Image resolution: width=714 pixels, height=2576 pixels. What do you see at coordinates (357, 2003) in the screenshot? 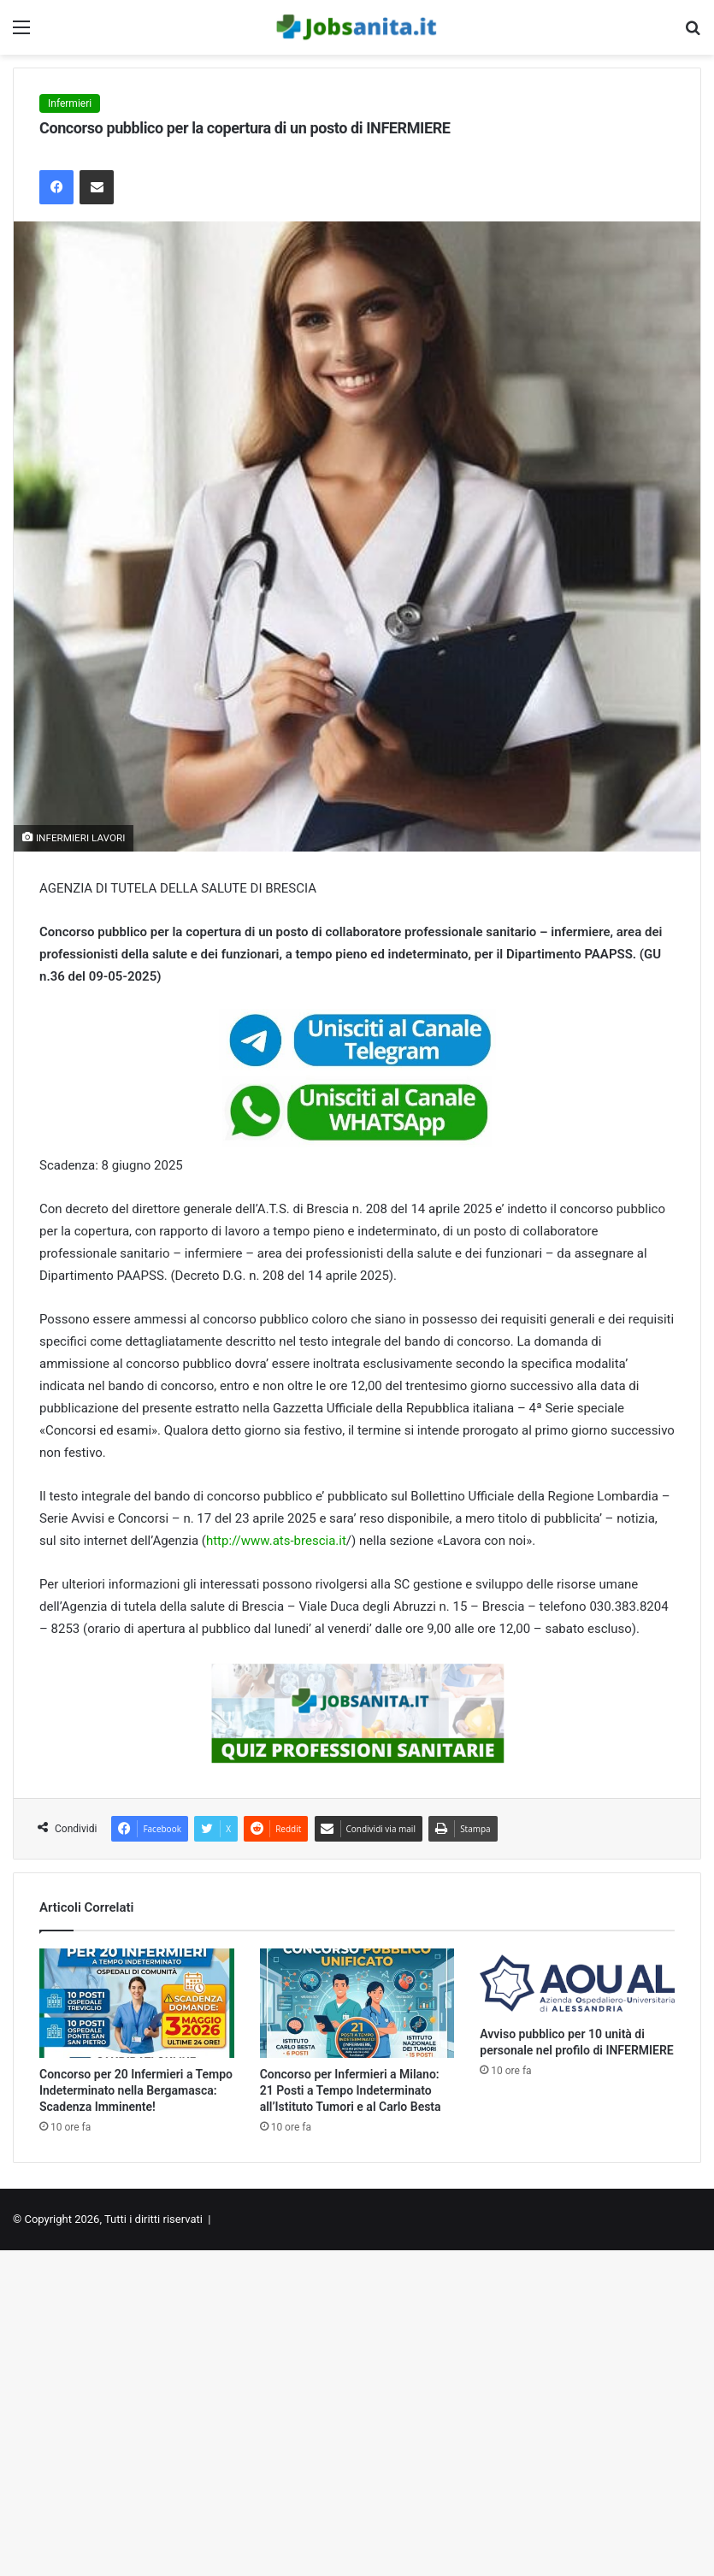
I see `[Concorso per Infermieri a Milano: 21 Posti a Tempo Indeterminato all’Istituto Tumori e al Carlo Besta]` at bounding box center [357, 2003].